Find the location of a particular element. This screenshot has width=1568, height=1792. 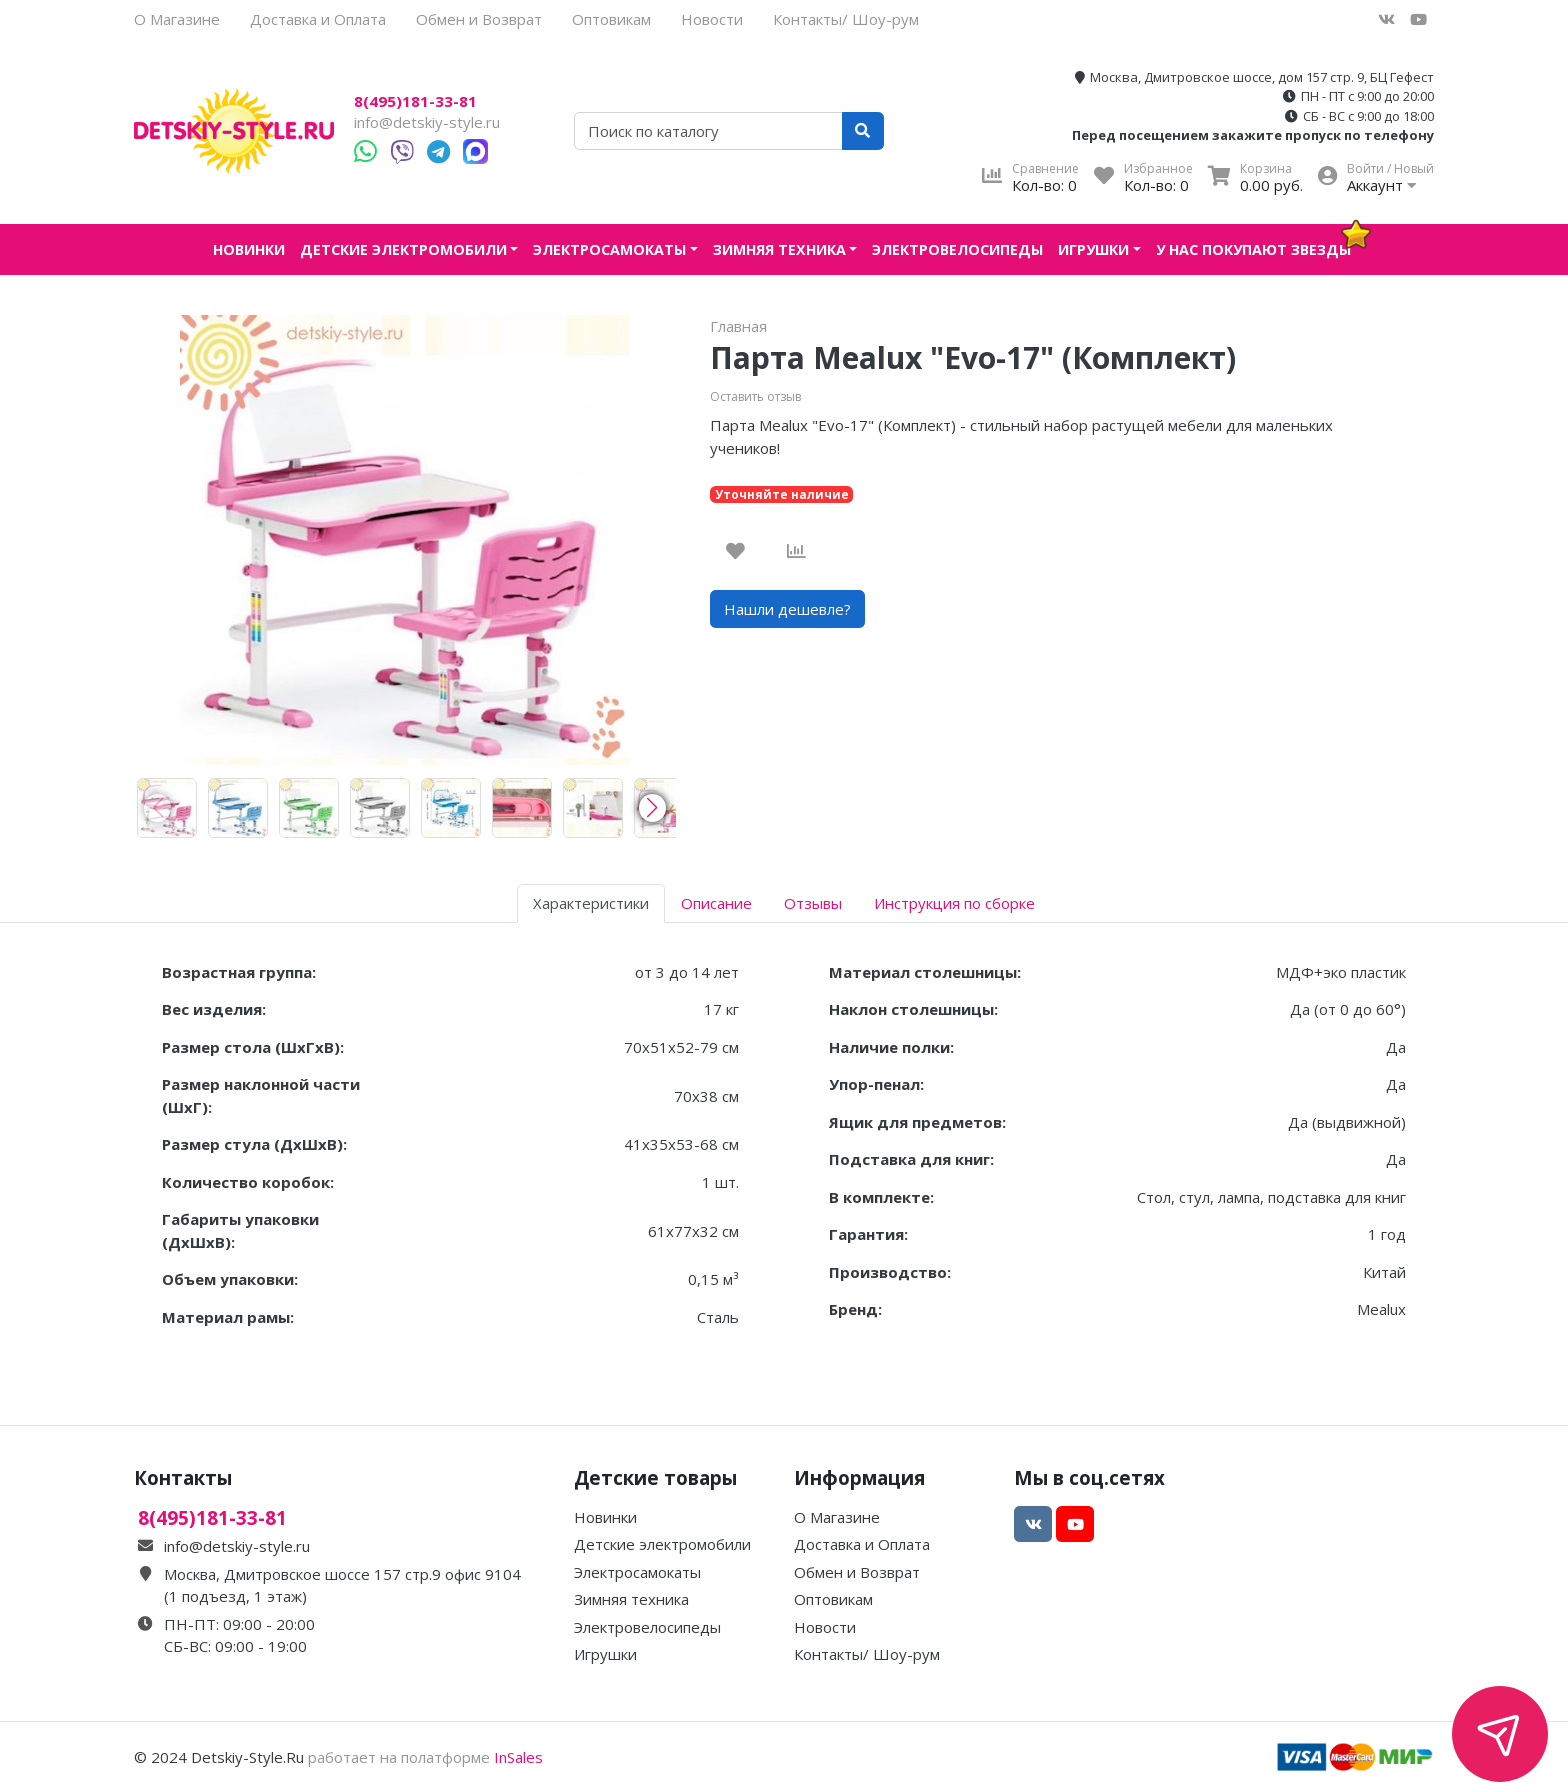

Контакты/ Шоу-рум is located at coordinates (846, 19).